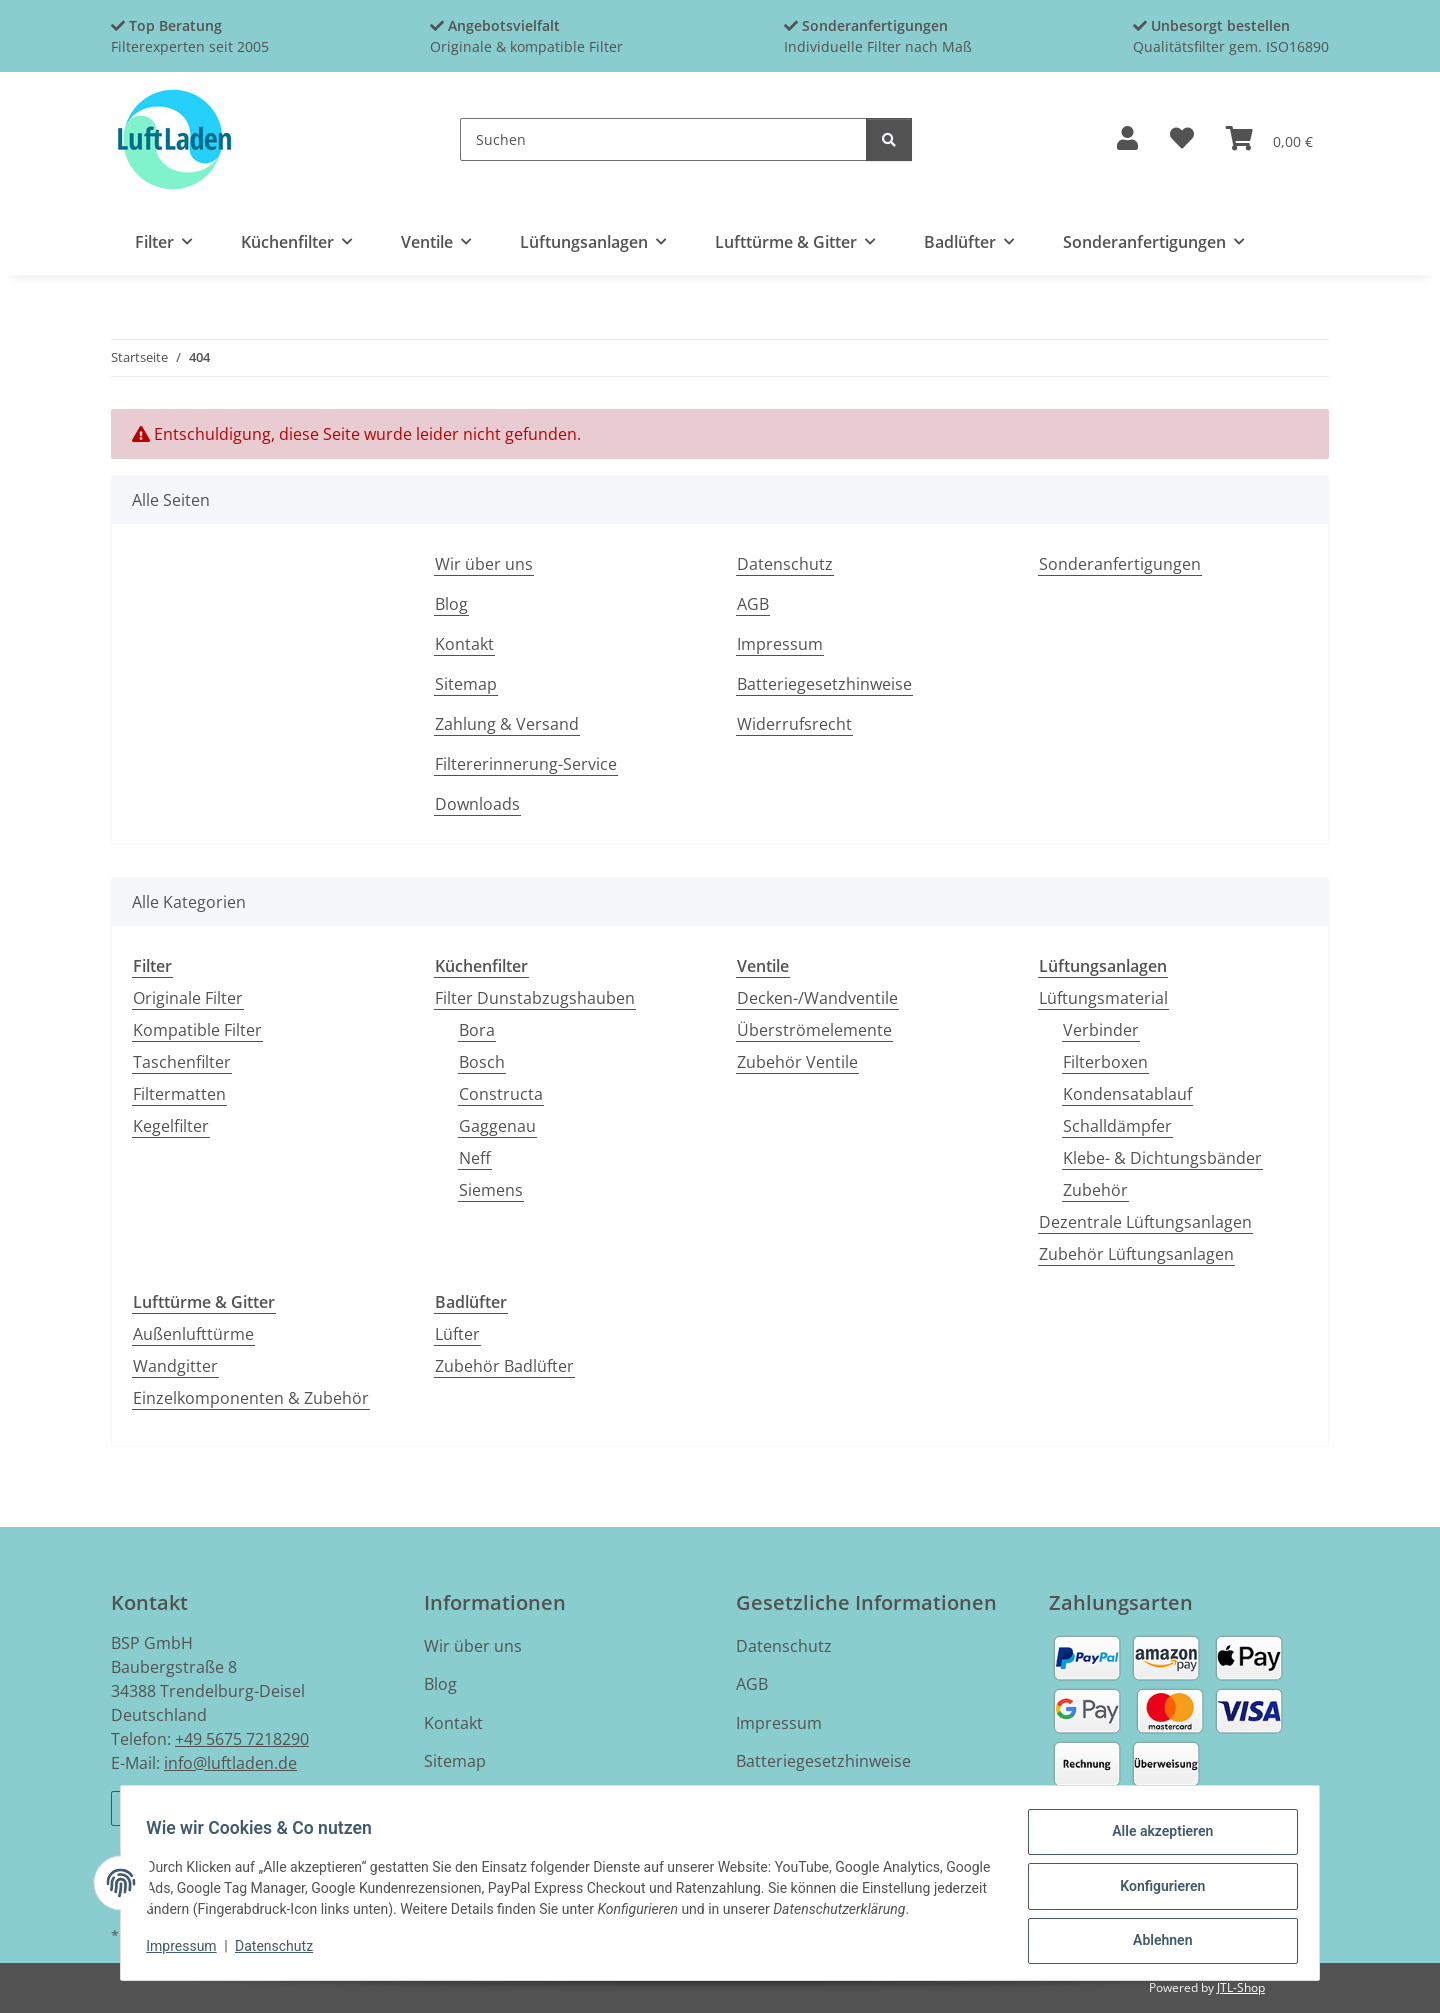  Describe the element at coordinates (182, 1062) in the screenshot. I see `Taschenfilter` at that location.